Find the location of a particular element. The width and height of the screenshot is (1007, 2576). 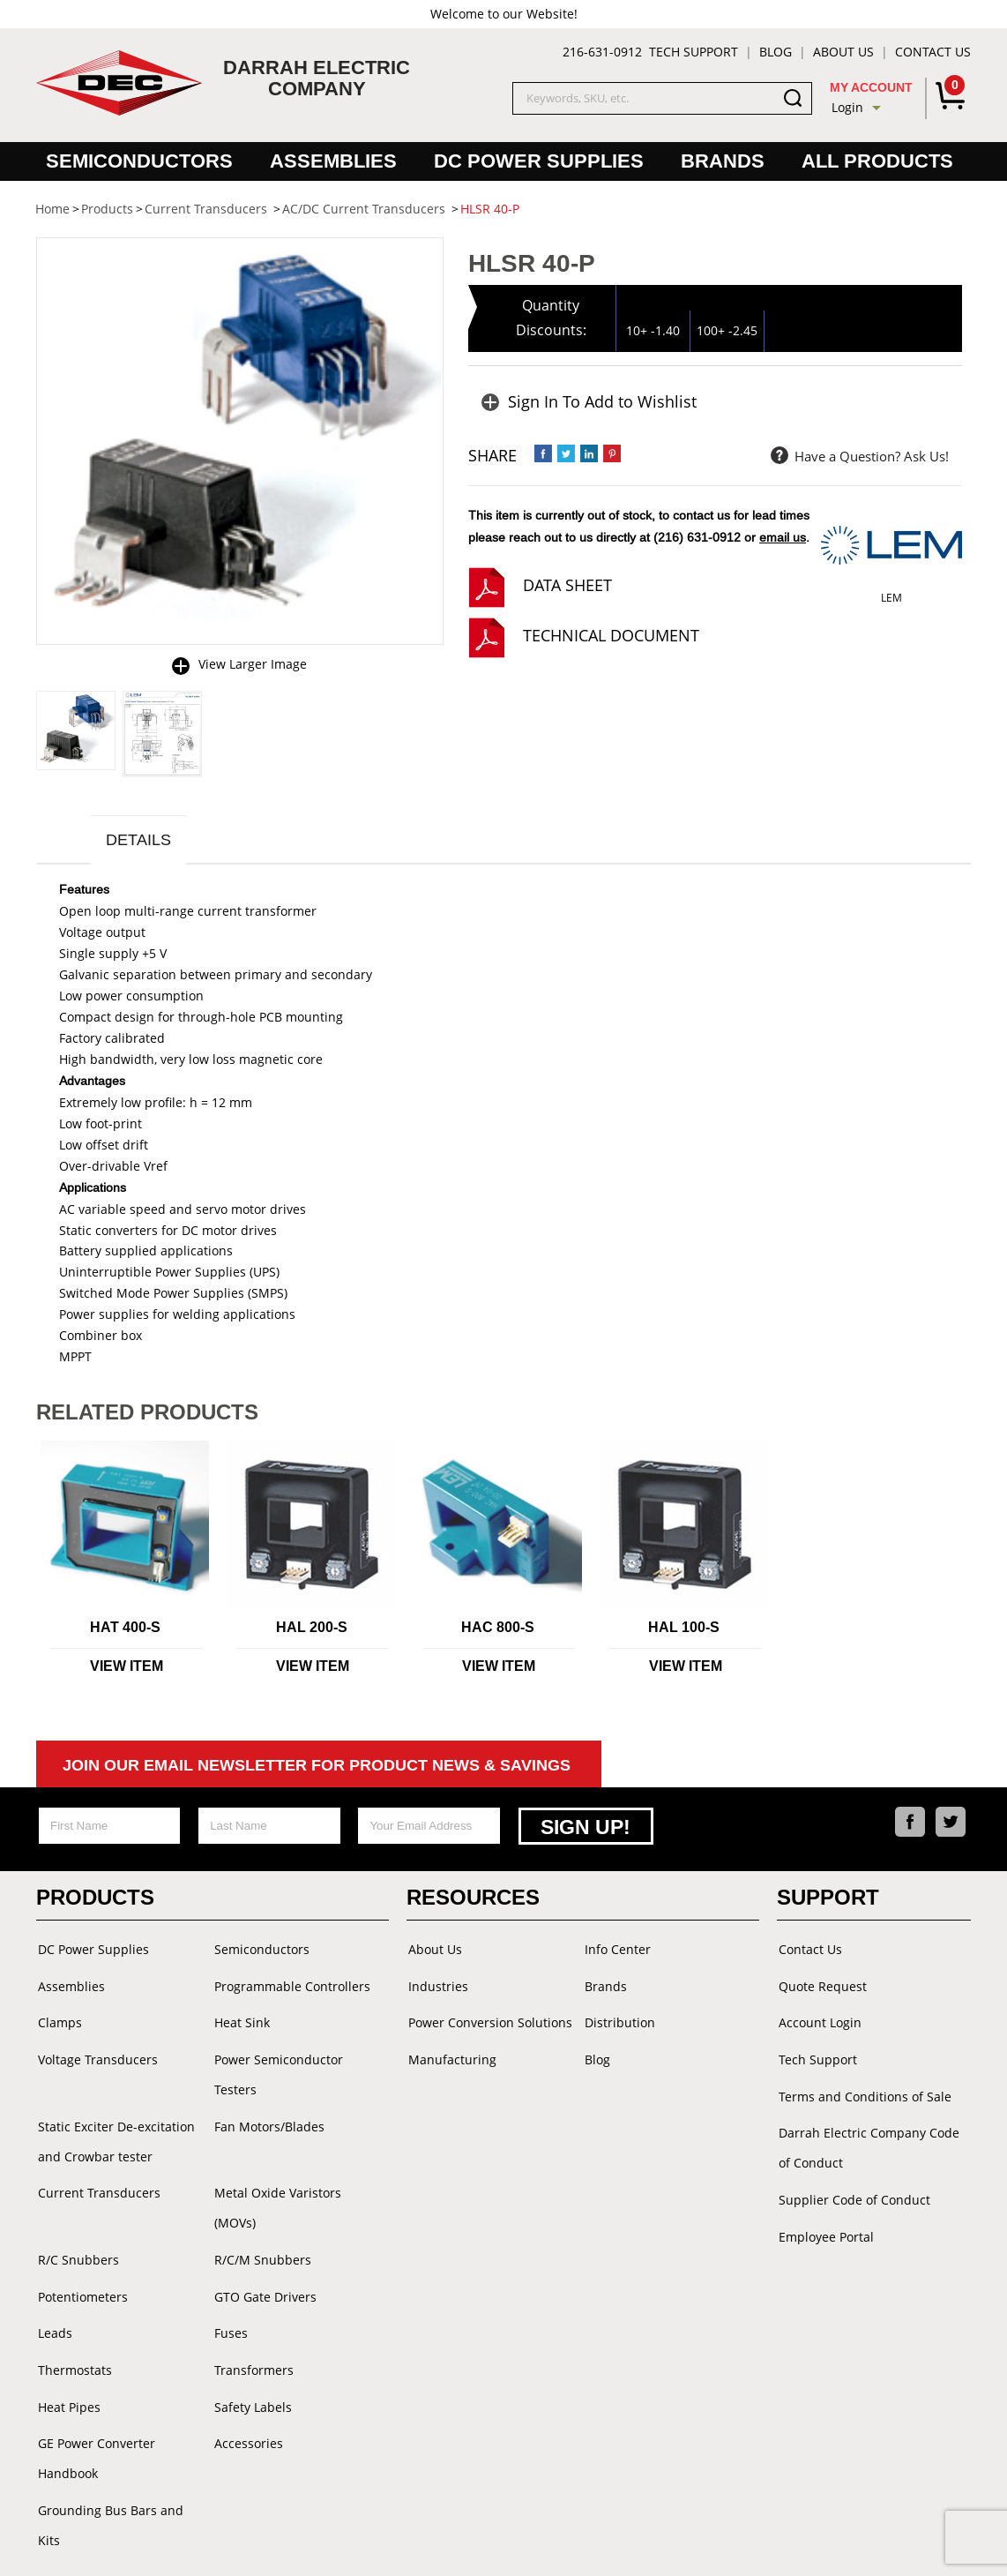

Darrah Electric Company Code of Conduct is located at coordinates (867, 2141).